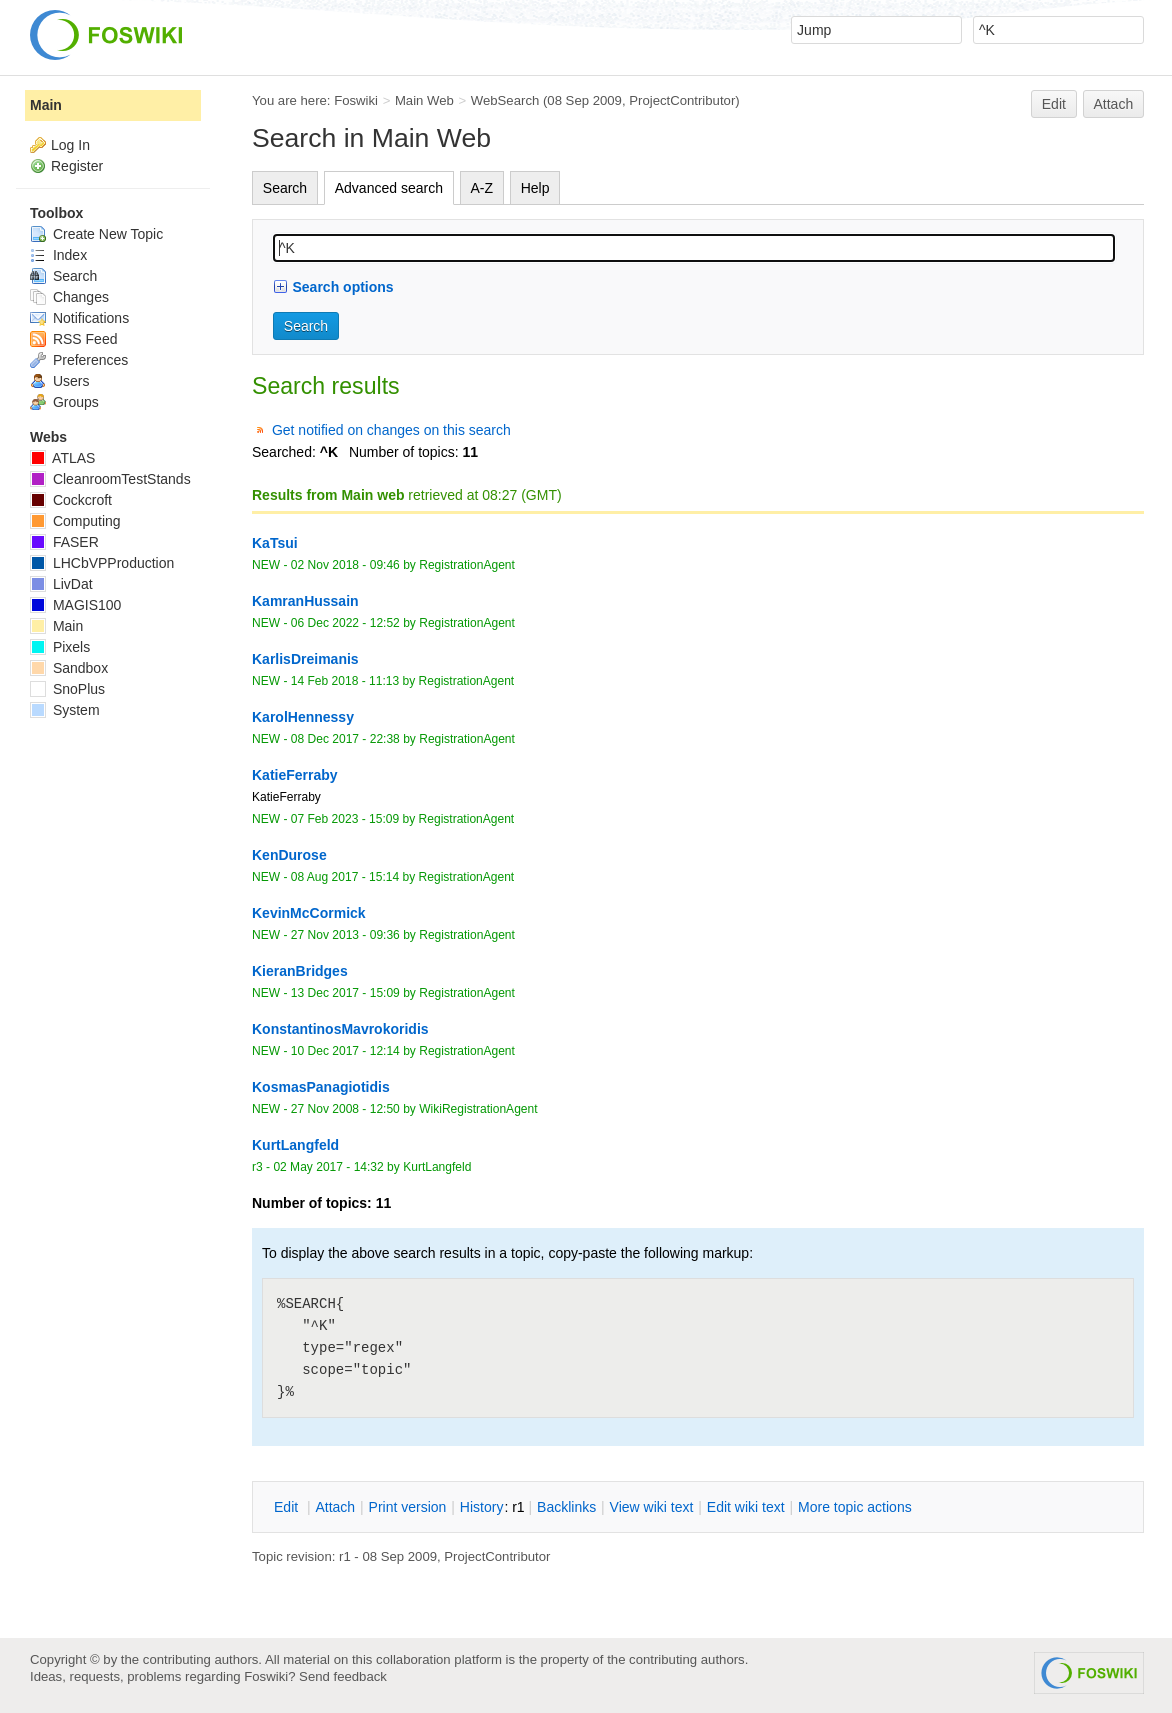 The height and width of the screenshot is (1713, 1172). I want to click on Edit iki text, so click(746, 1507).